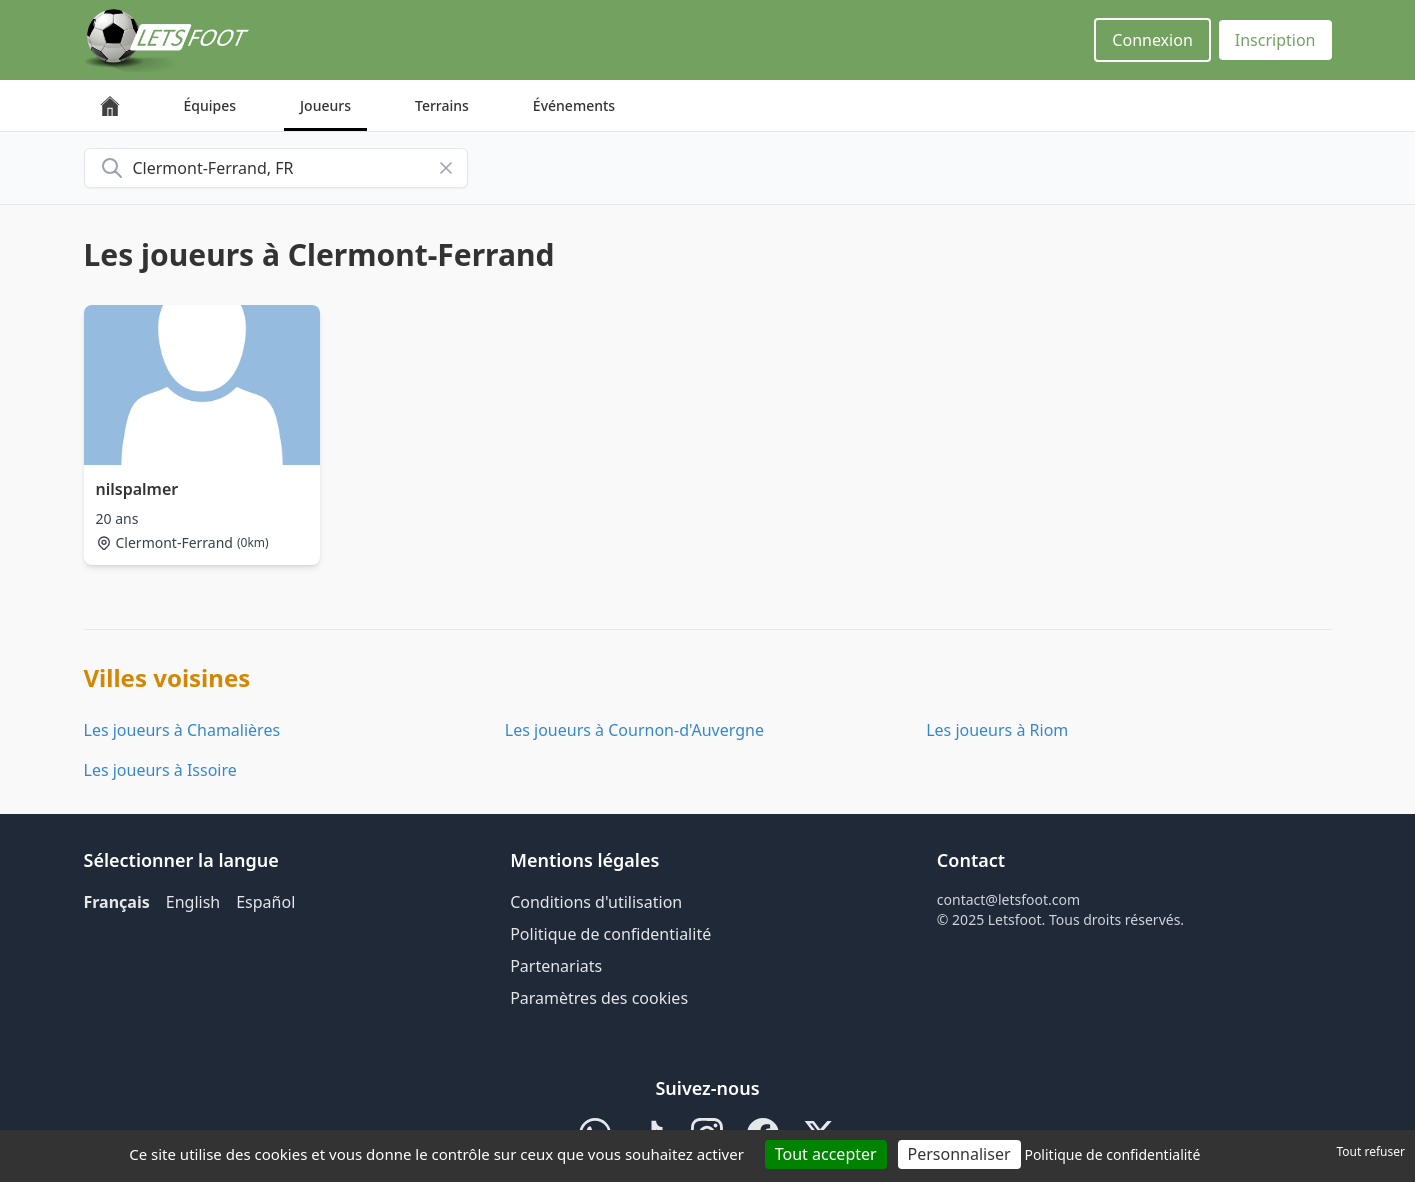  I want to click on Español, so click(265, 902).